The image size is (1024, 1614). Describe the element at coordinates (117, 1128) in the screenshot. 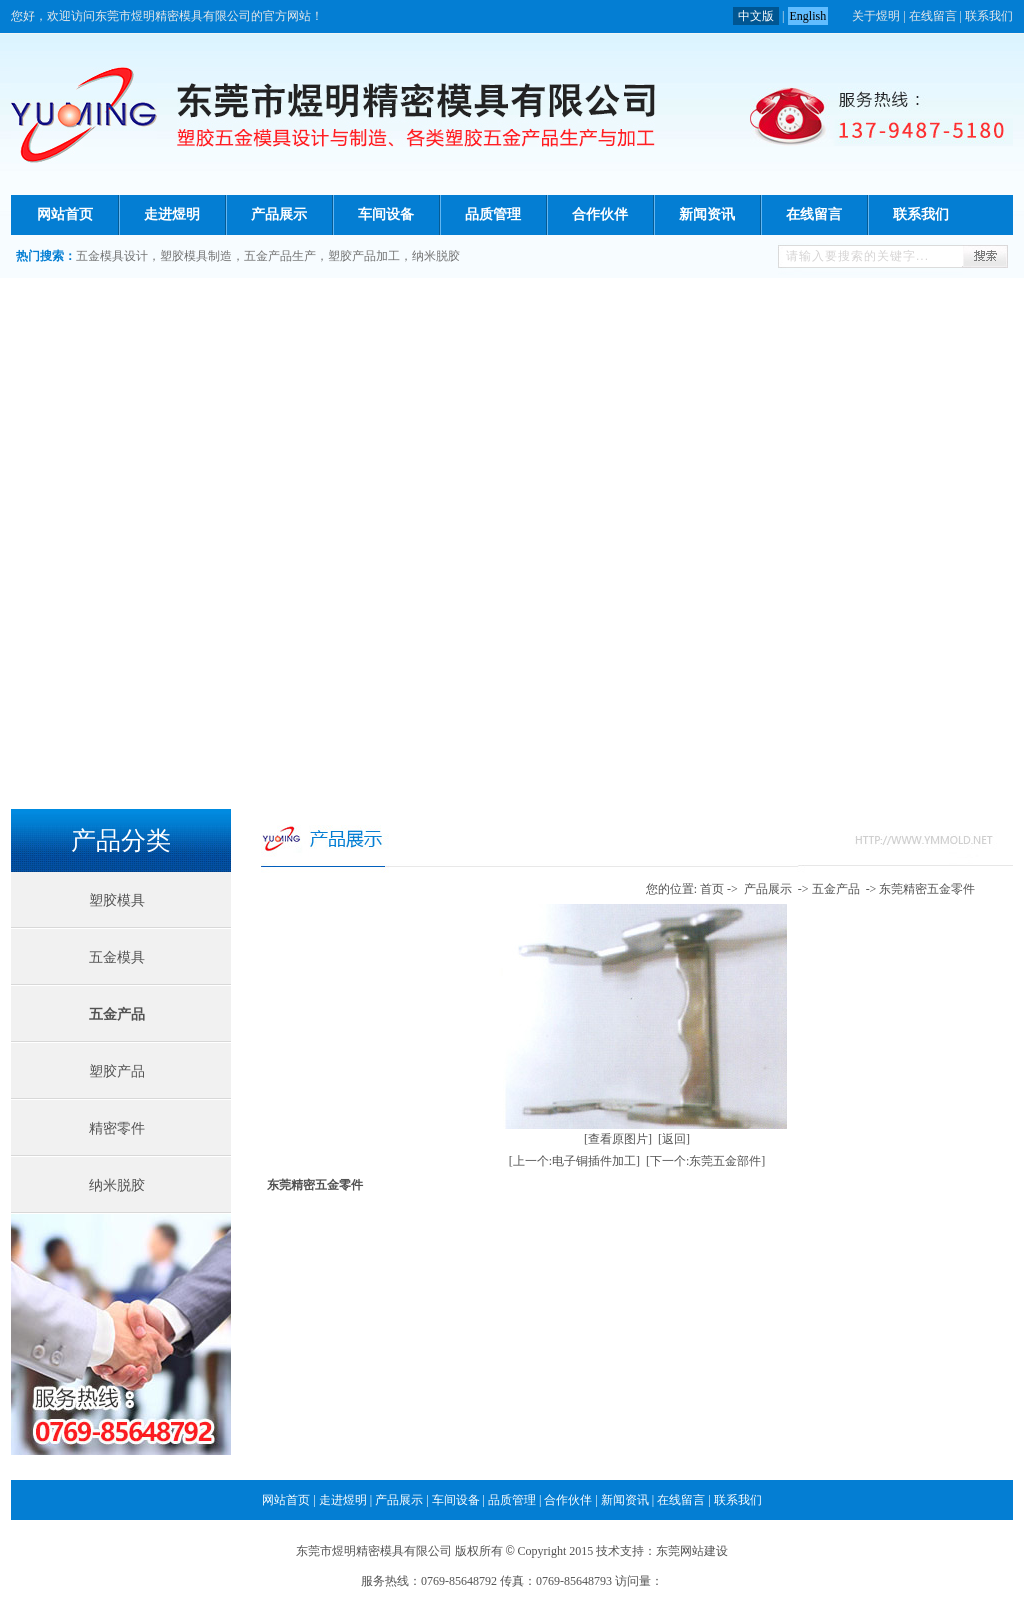

I see `精密零件` at that location.